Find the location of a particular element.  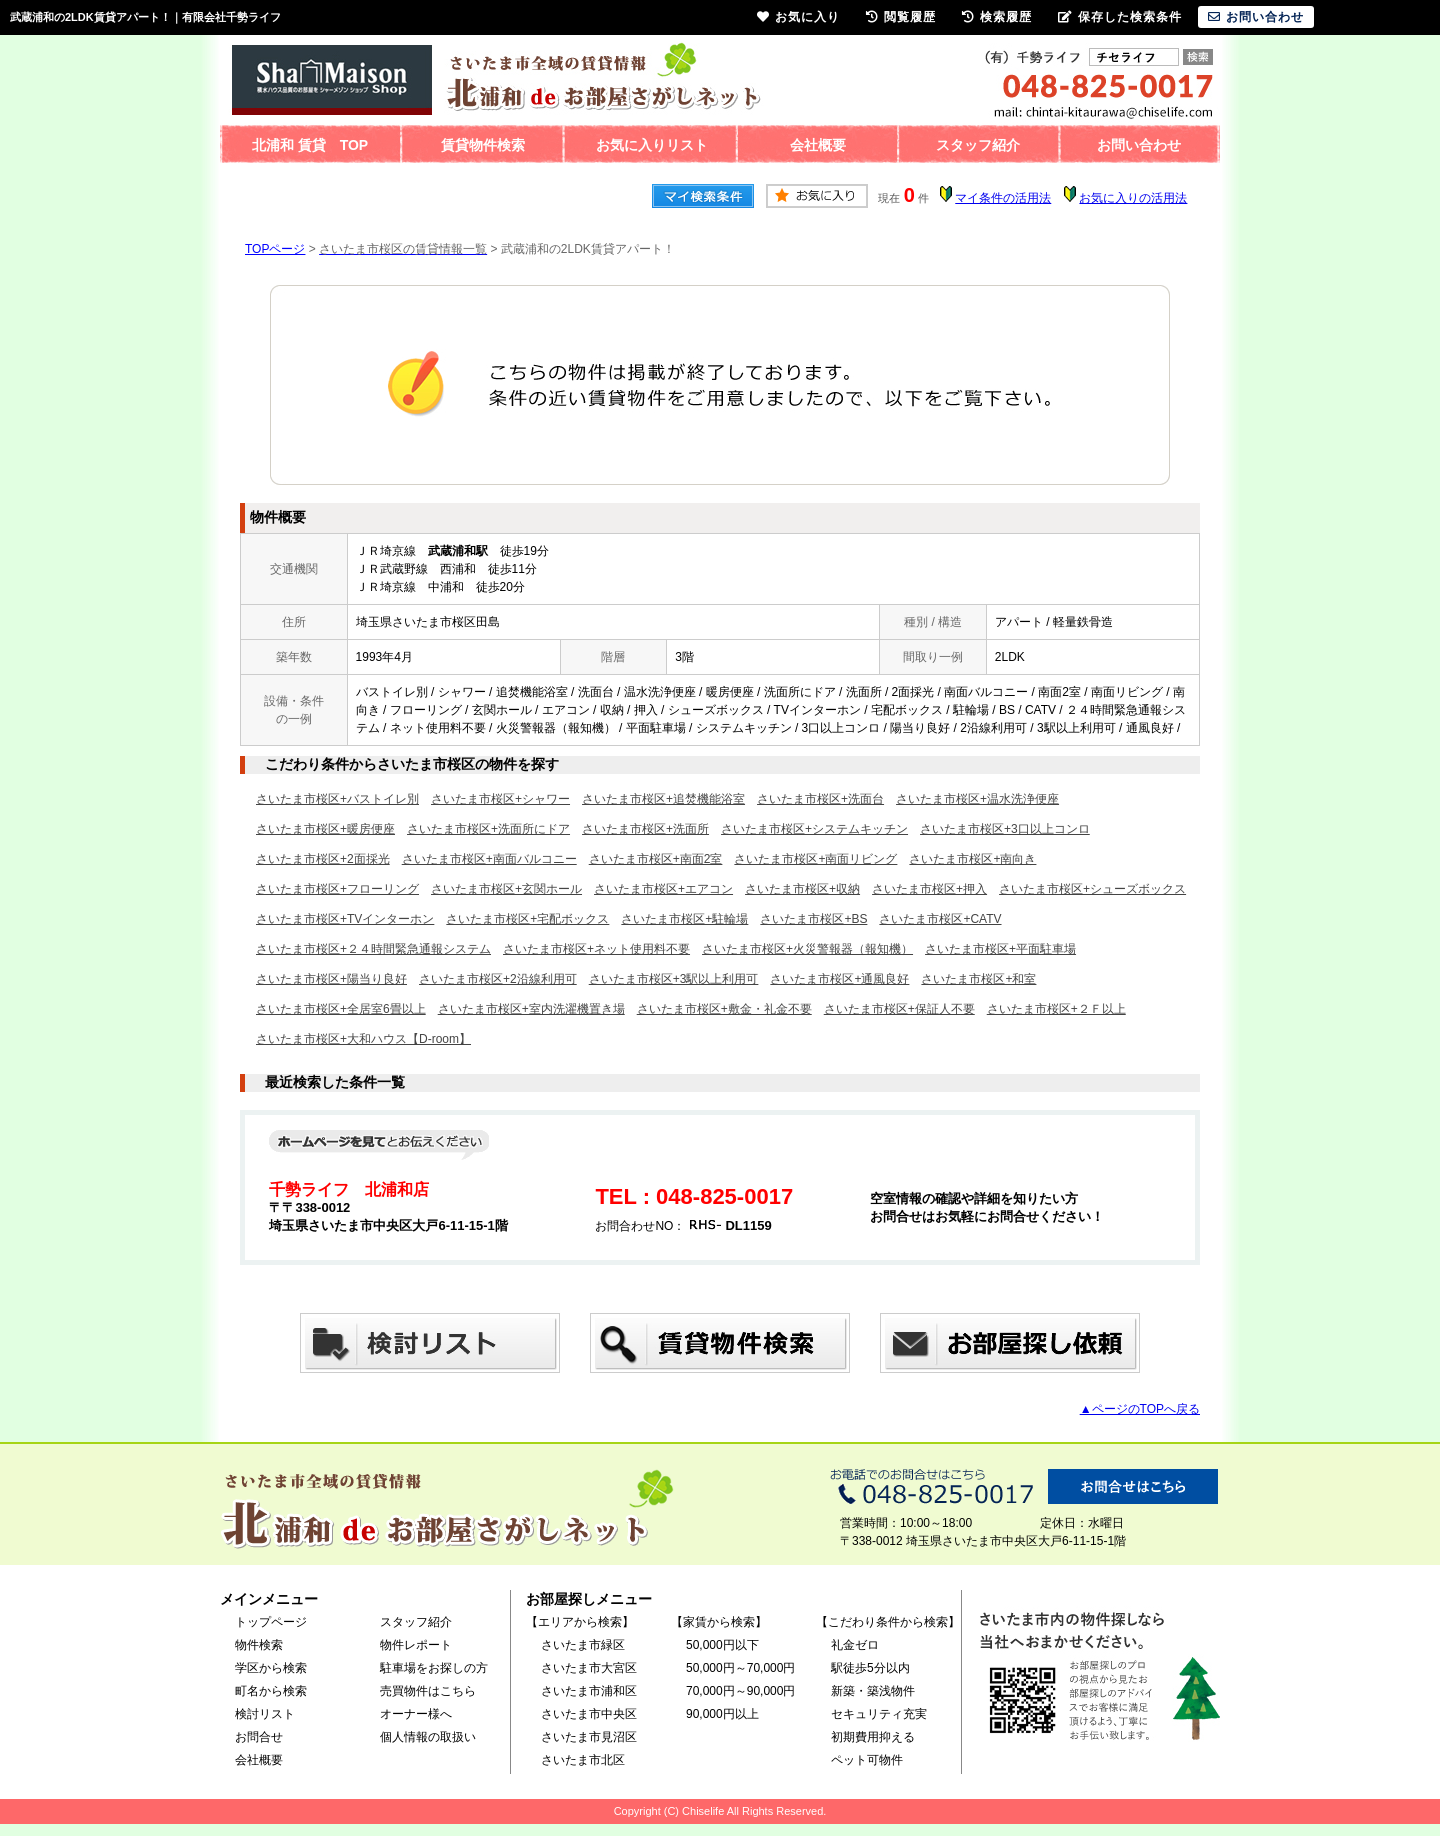

物件検索 is located at coordinates (259, 1645).